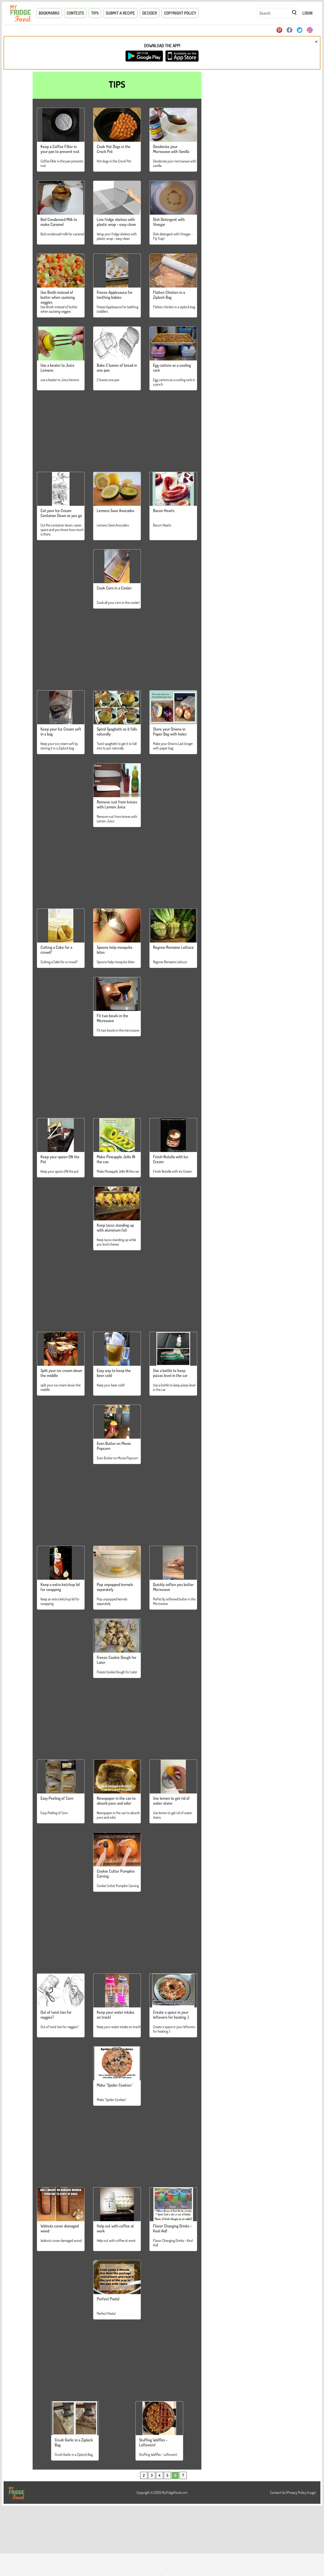 Image resolution: width=324 pixels, height=2576 pixels. I want to click on Privacy Policy, so click(296, 2492).